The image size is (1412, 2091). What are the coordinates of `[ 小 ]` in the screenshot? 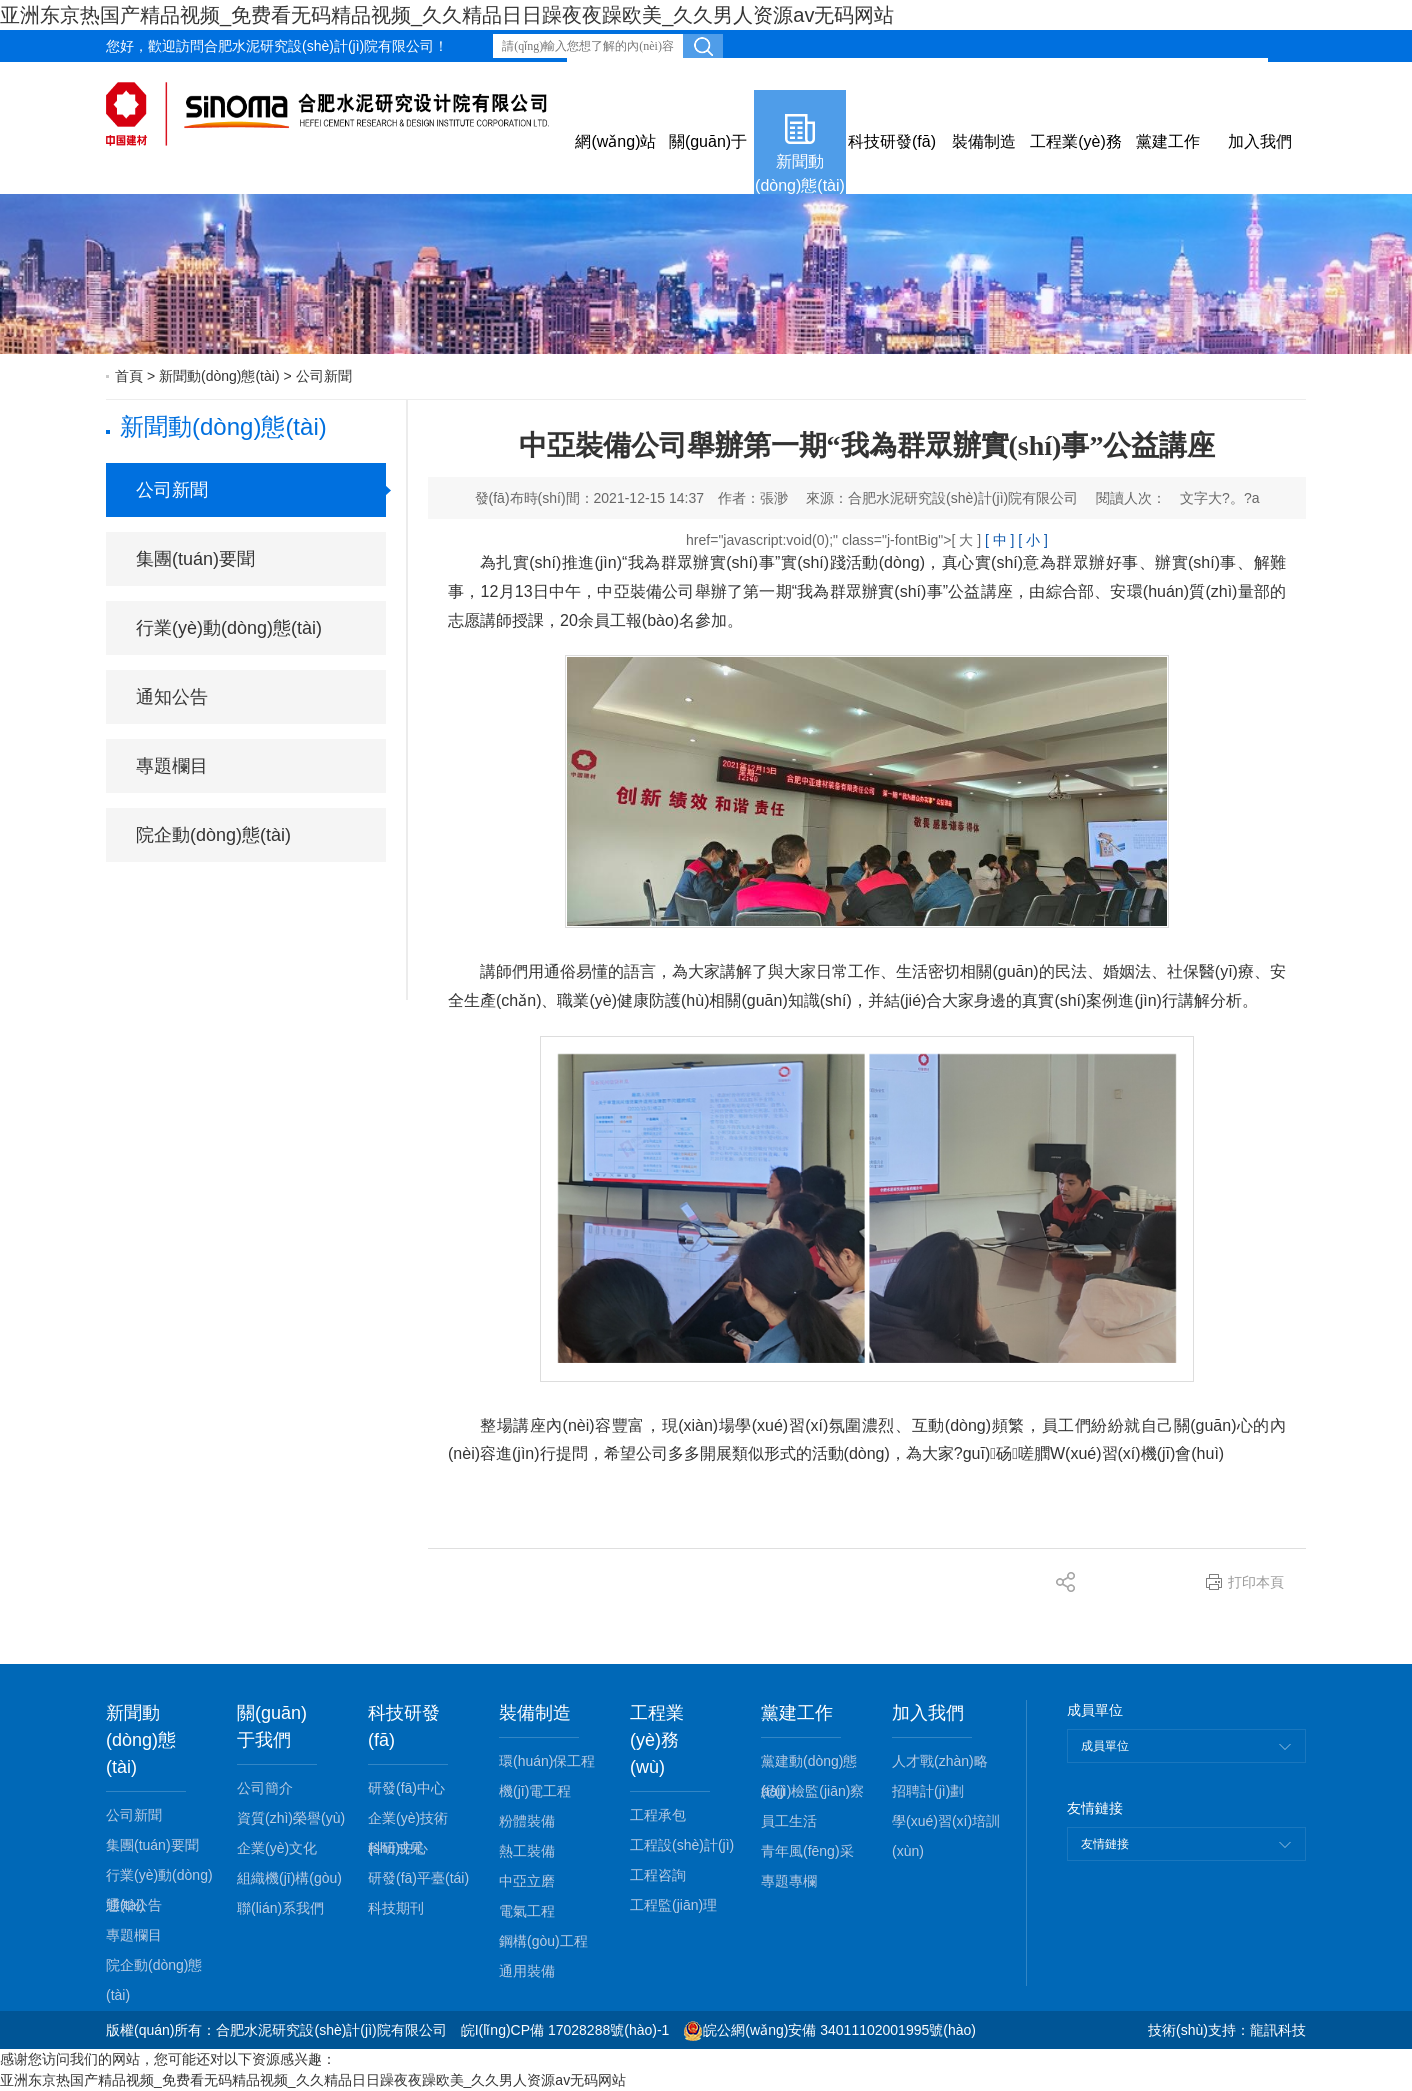 It's located at (1033, 540).